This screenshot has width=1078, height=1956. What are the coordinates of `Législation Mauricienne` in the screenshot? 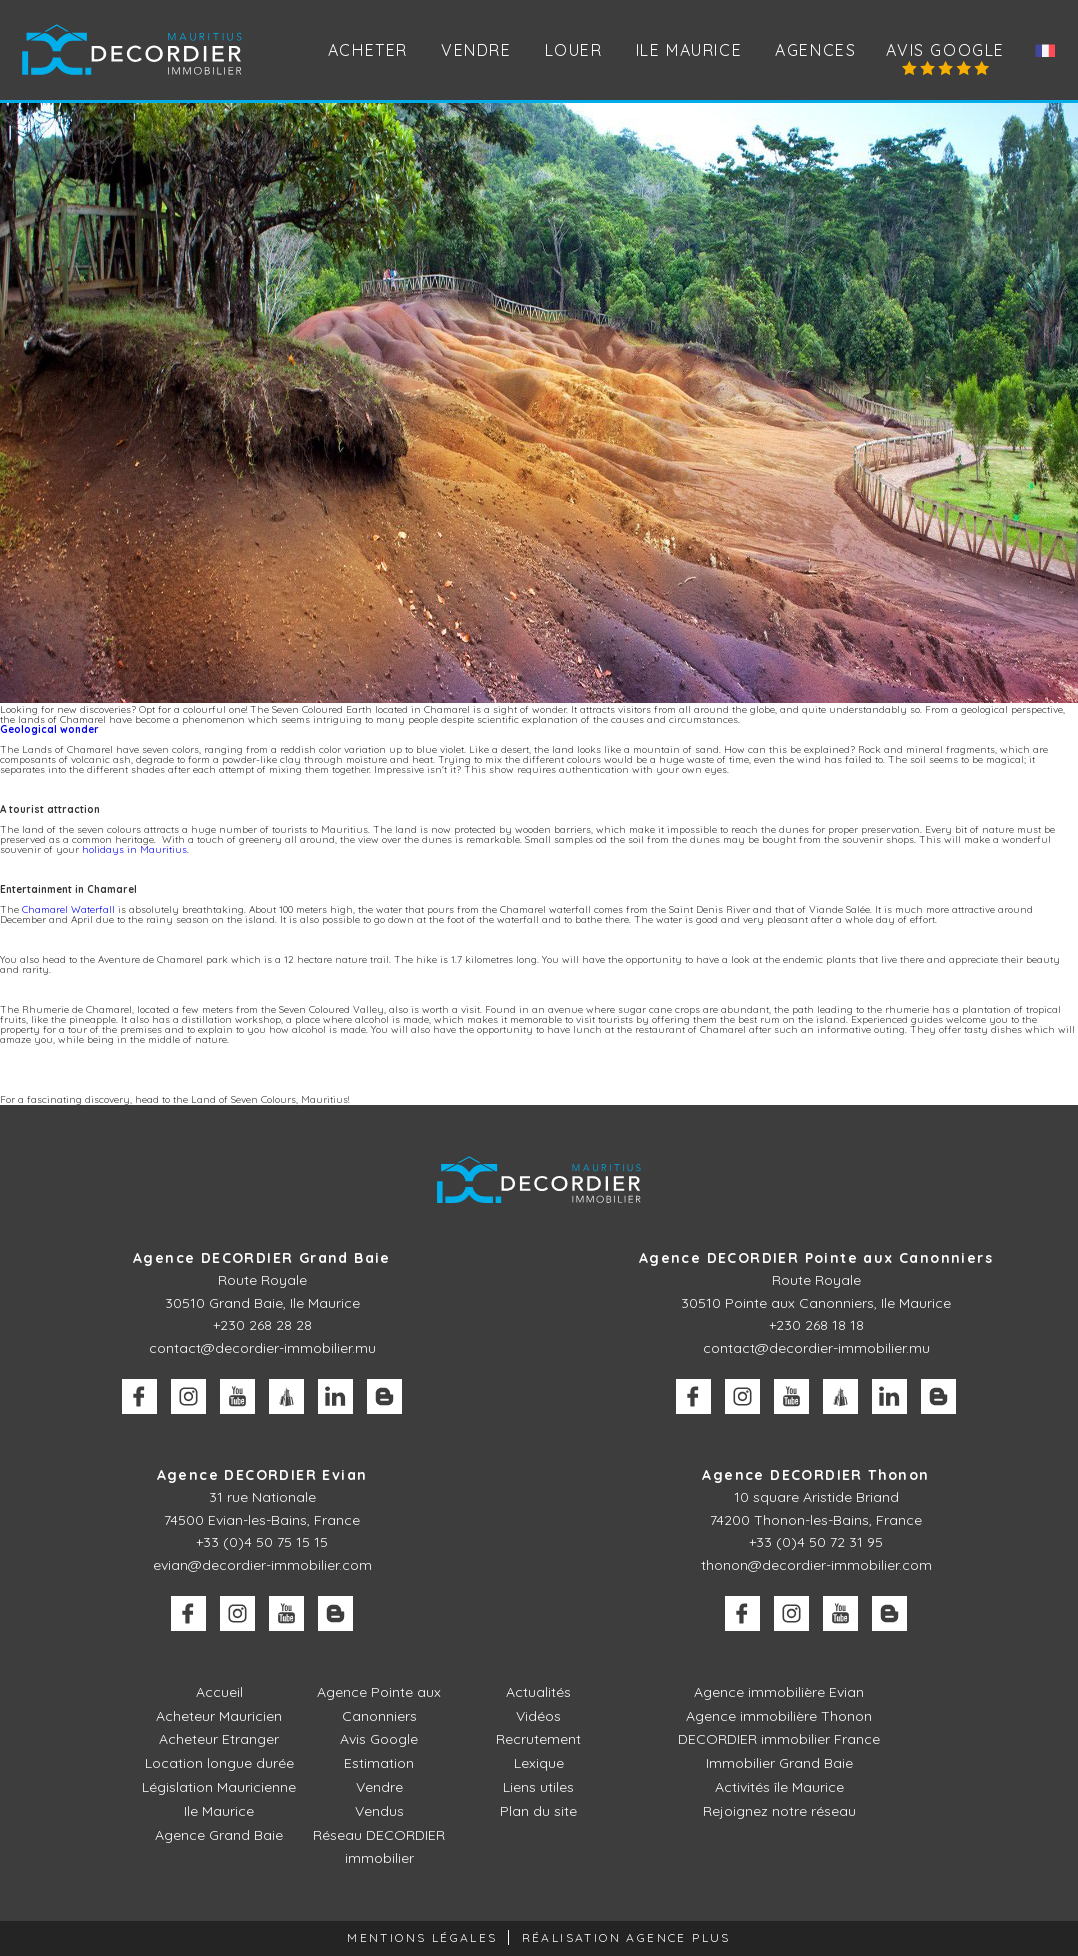 It's located at (219, 1787).